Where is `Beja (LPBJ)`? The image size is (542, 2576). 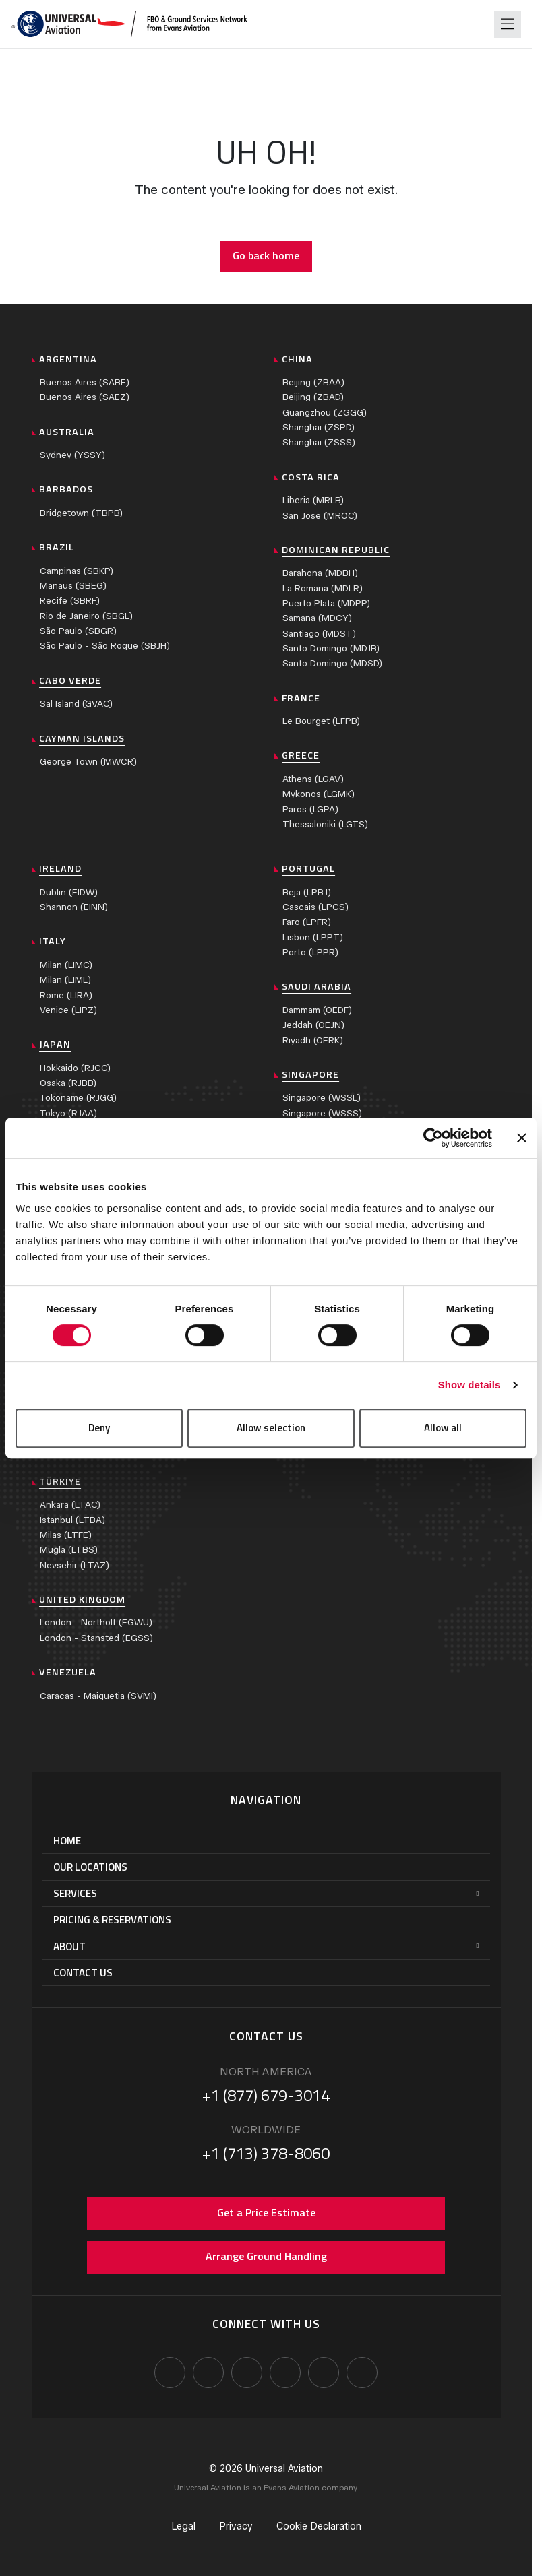
Beja (LPBJ) is located at coordinates (306, 892).